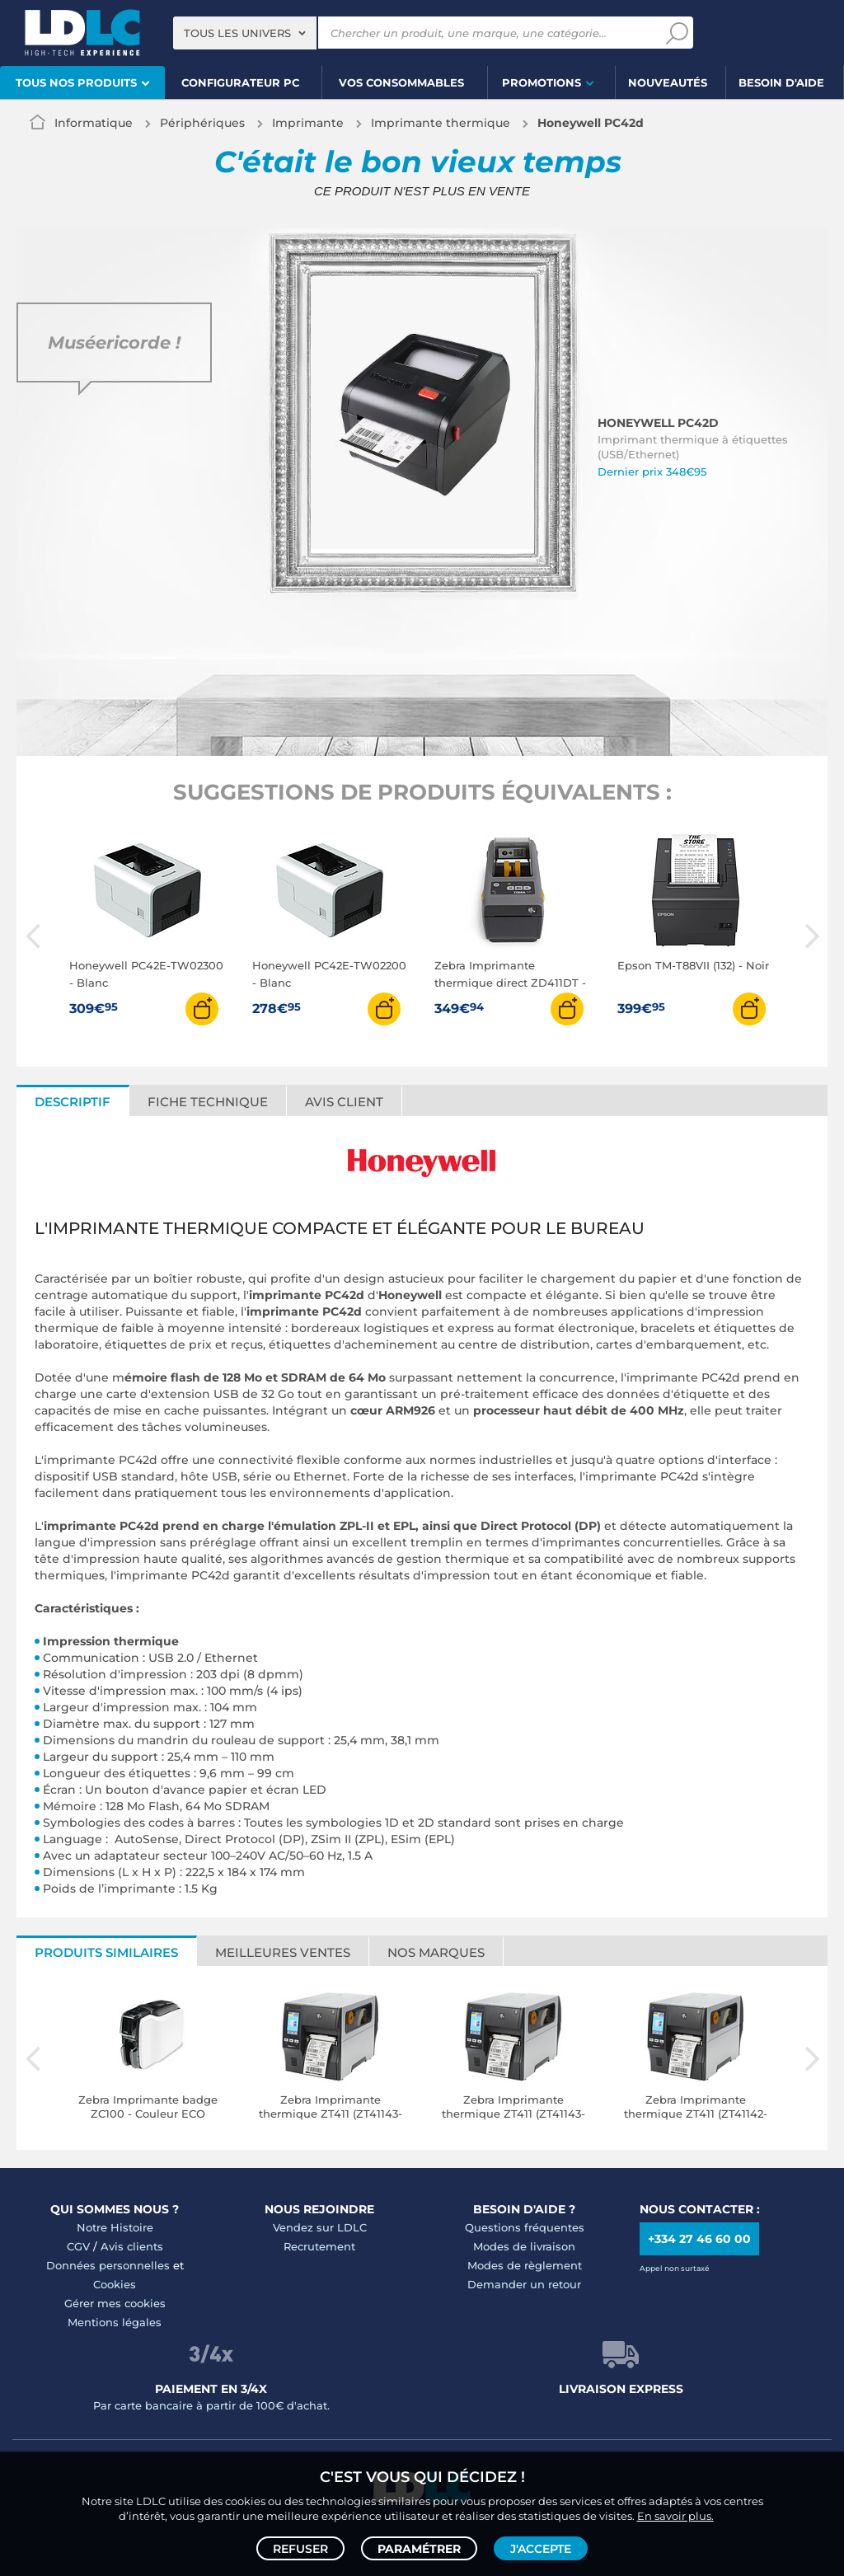 Image resolution: width=844 pixels, height=2576 pixels. Describe the element at coordinates (320, 2227) in the screenshot. I see `Vendez sur LDLC` at that location.